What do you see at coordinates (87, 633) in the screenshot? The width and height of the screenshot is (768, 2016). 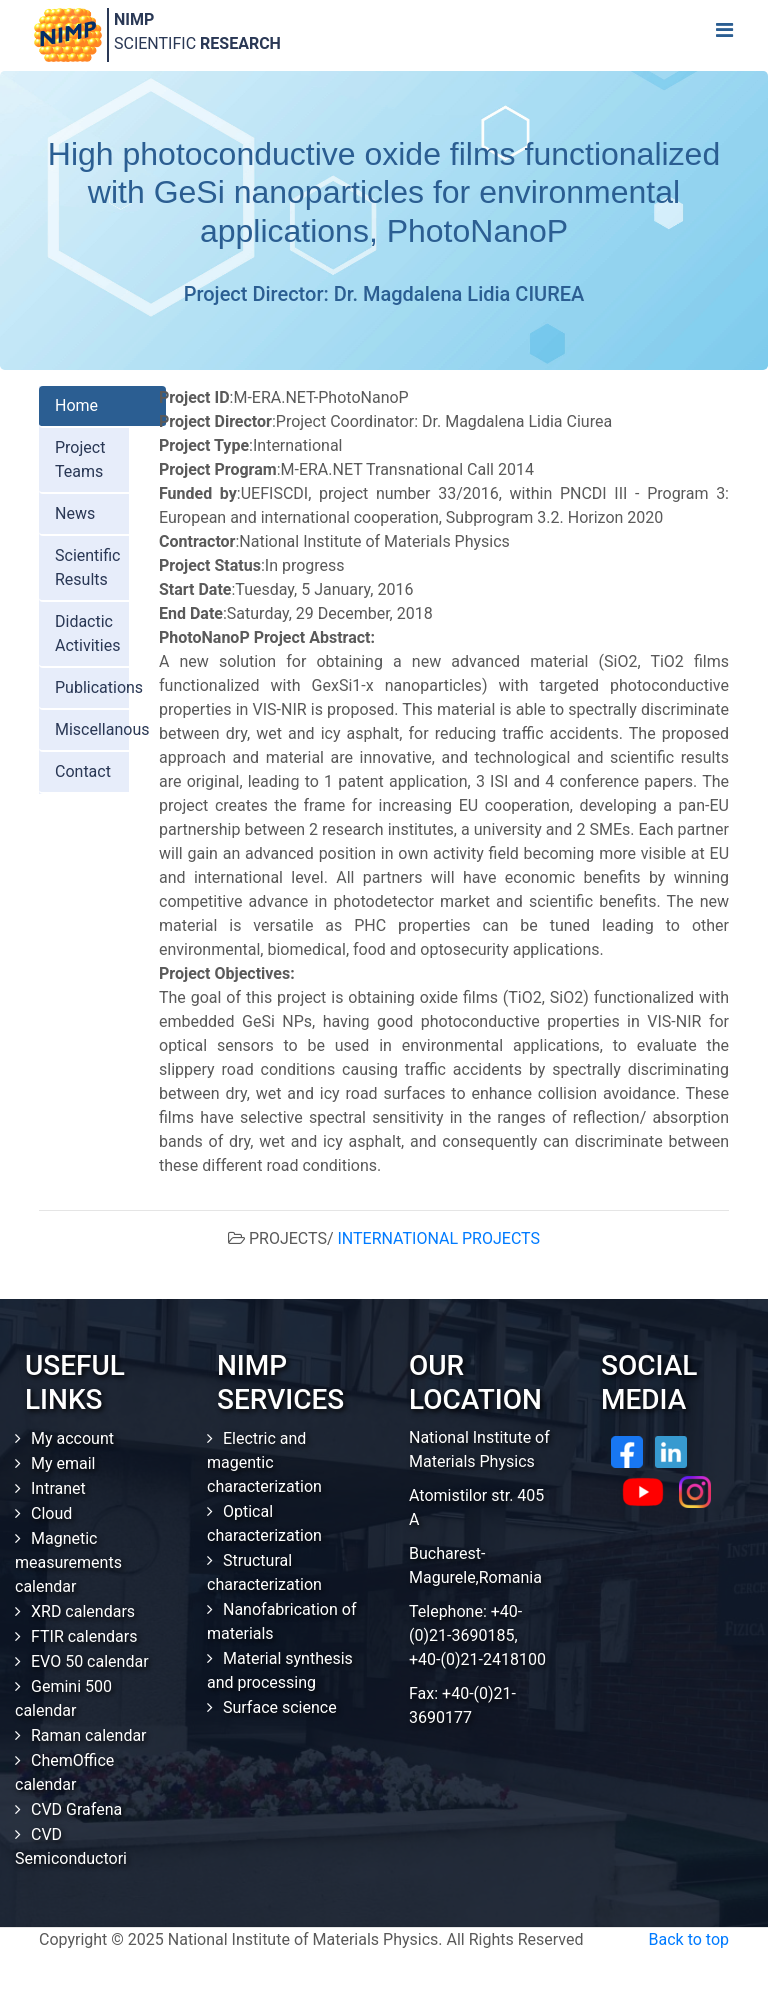 I see `Didactic Activities [tab]` at bounding box center [87, 633].